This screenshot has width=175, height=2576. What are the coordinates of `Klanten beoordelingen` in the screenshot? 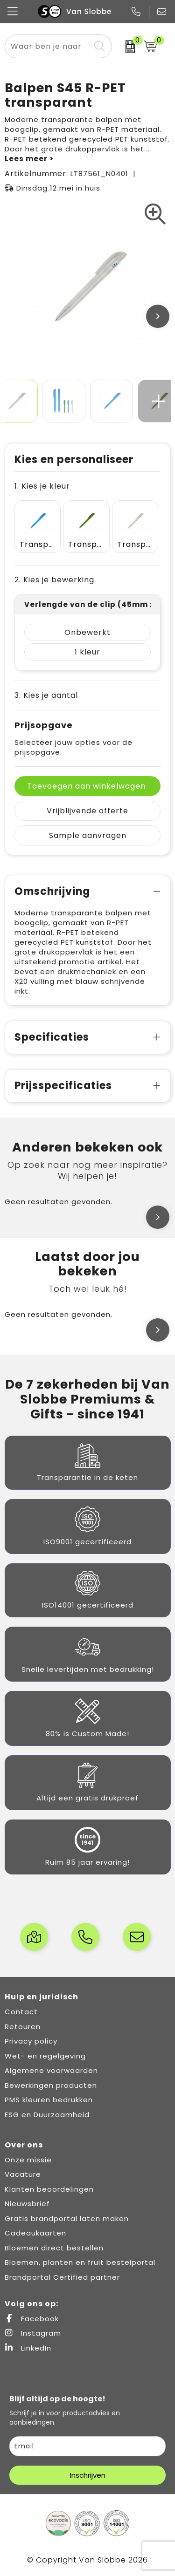 It's located at (49, 2189).